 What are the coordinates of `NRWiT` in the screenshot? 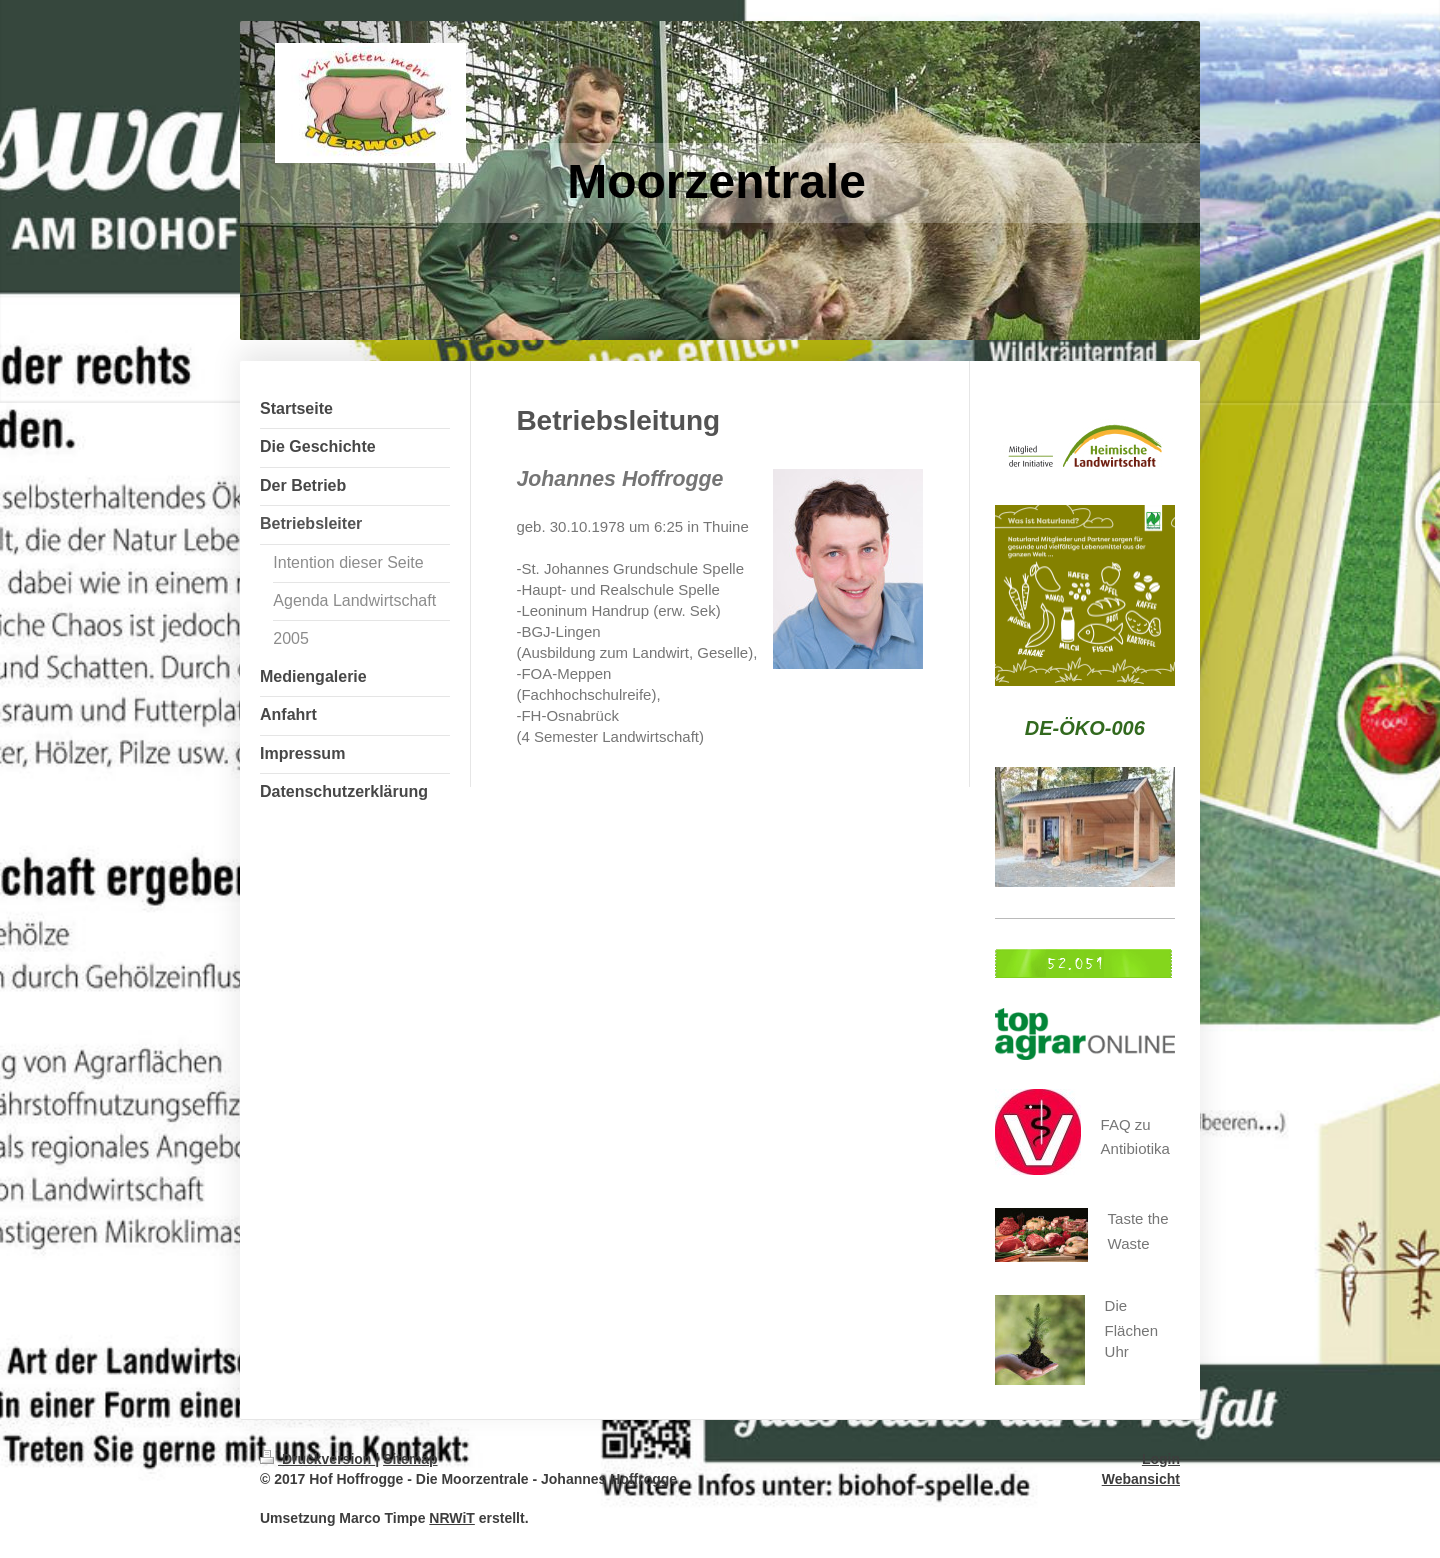 It's located at (452, 1518).